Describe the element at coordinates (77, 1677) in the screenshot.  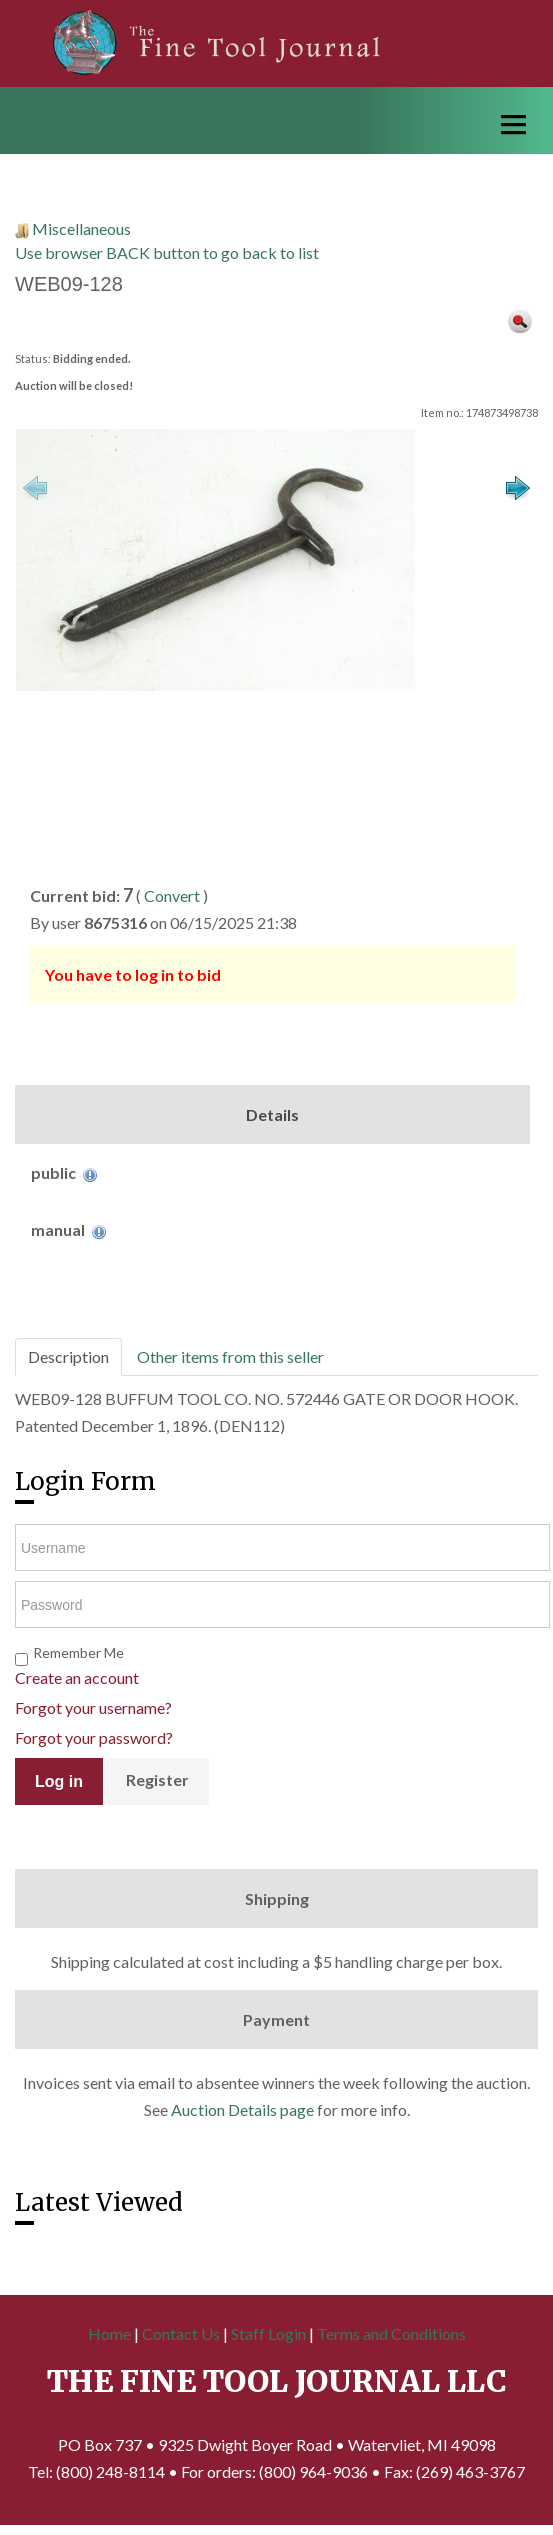
I see `Create an account` at that location.